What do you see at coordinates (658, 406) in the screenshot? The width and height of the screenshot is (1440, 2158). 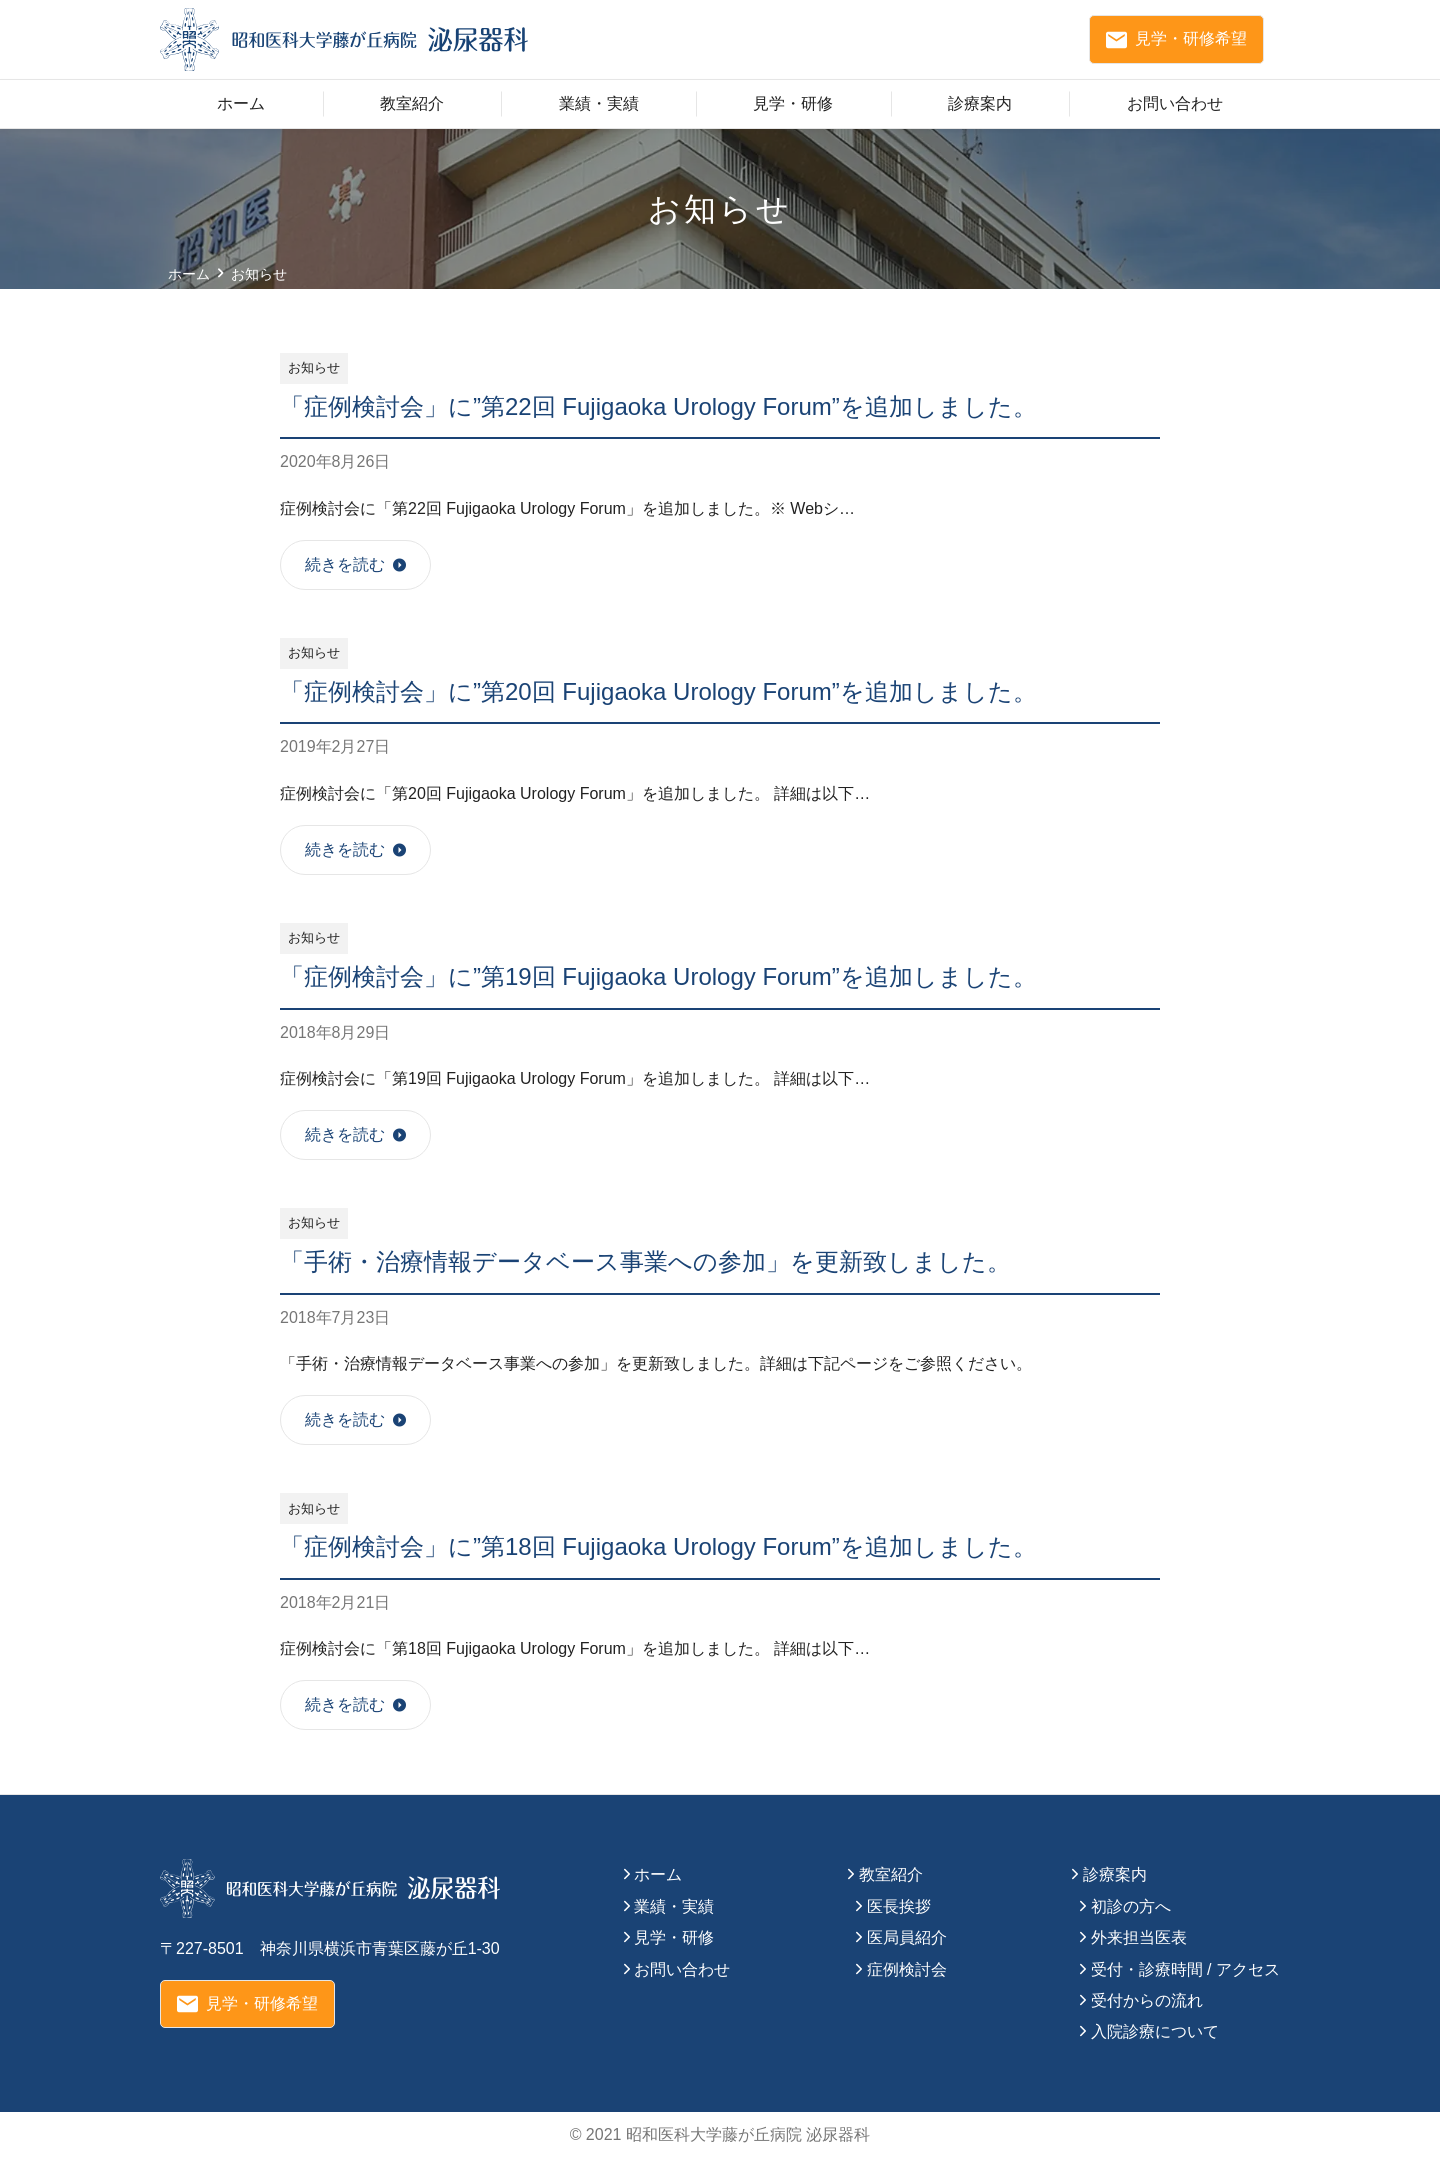 I see `「症例検討会」に”第22回 Fujigaoka Urology Forum”を追加しました。` at bounding box center [658, 406].